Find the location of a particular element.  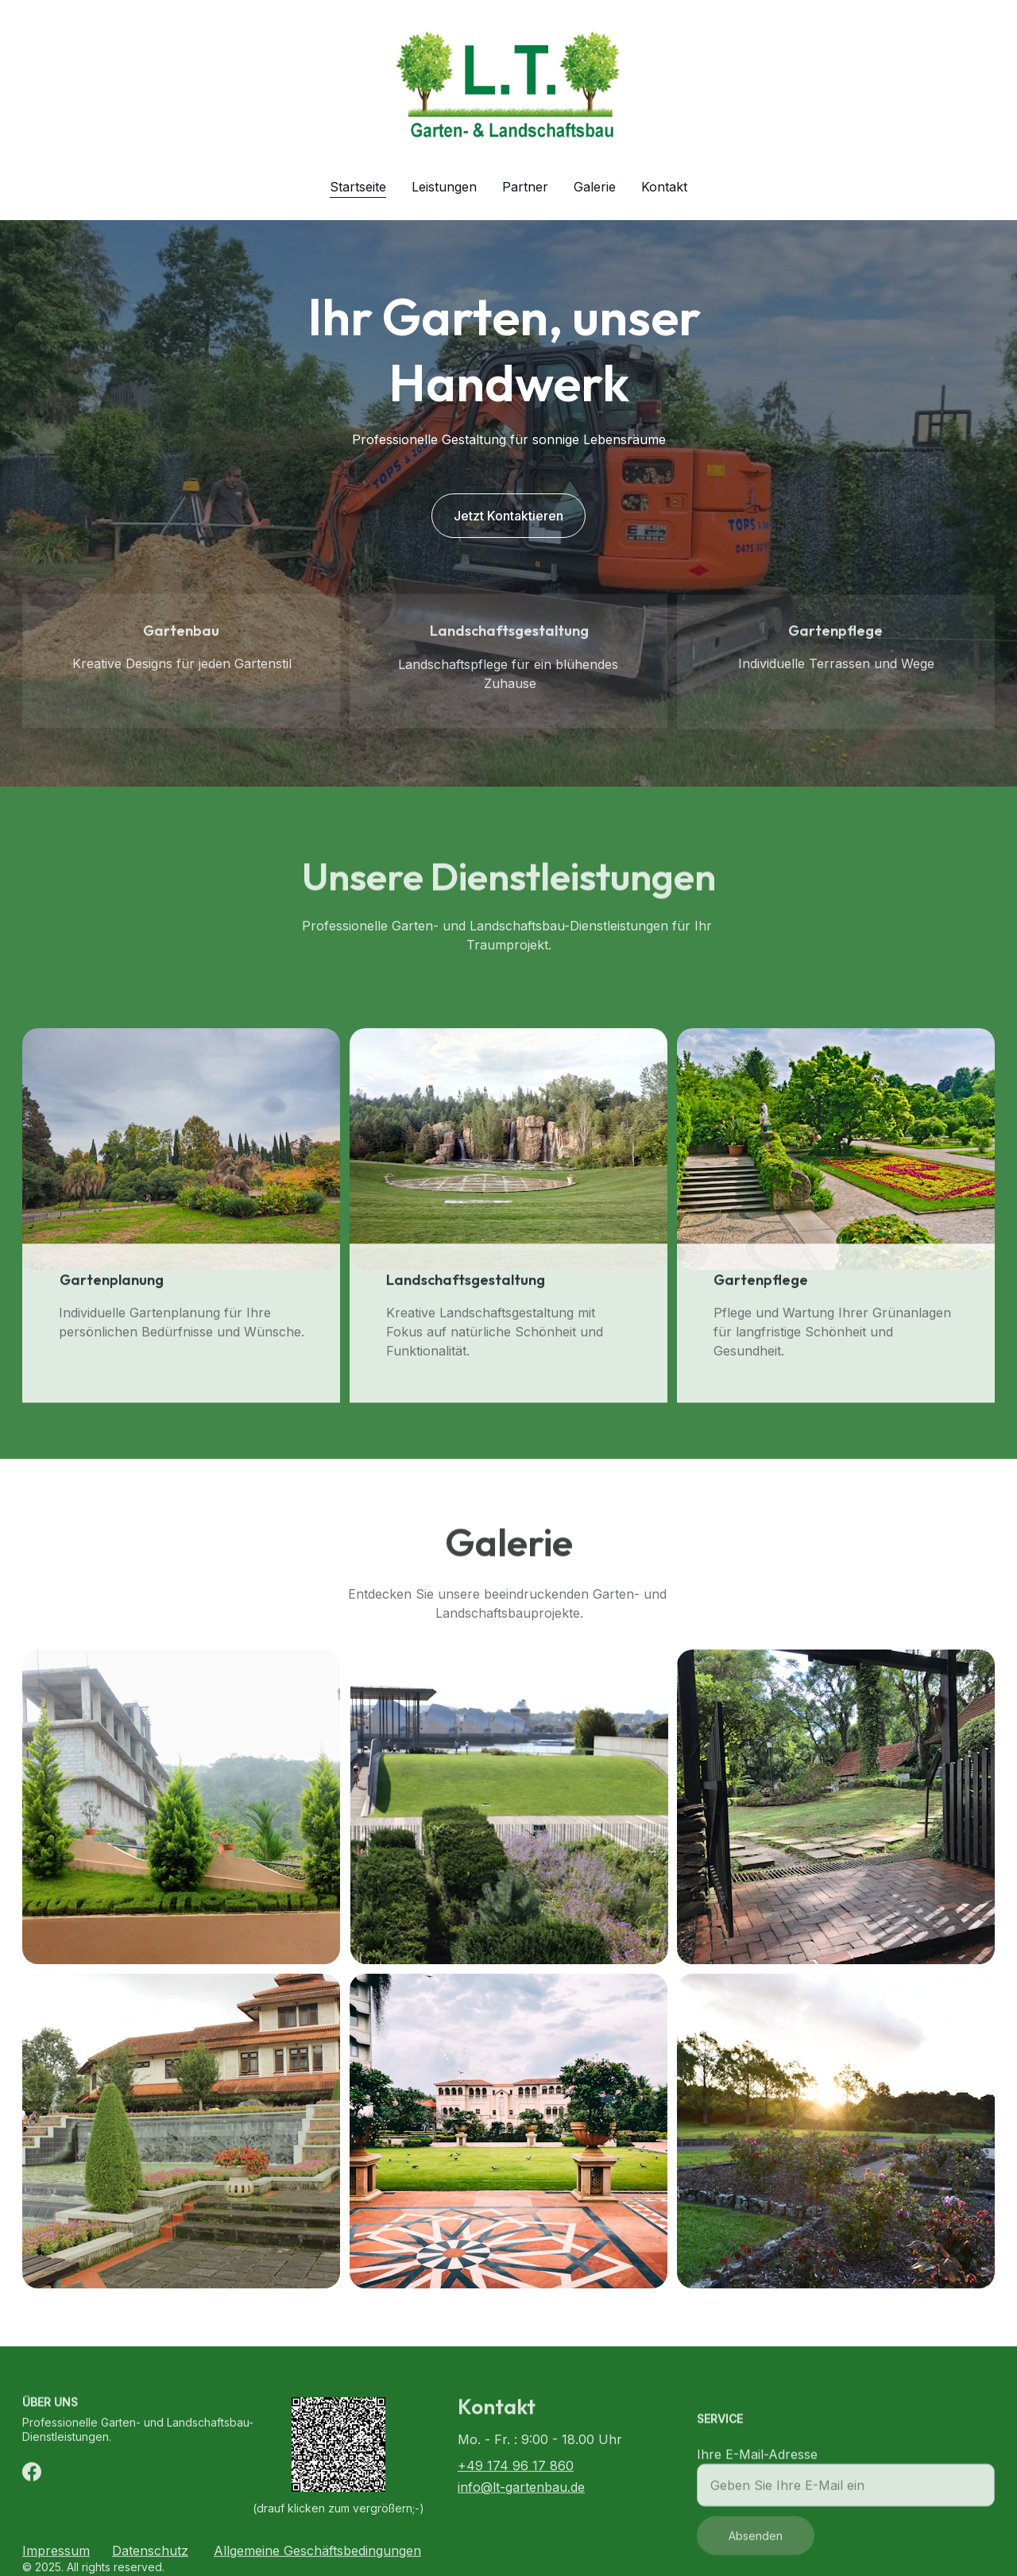

Ihre E-Mail-Adresse is located at coordinates (757, 2469).